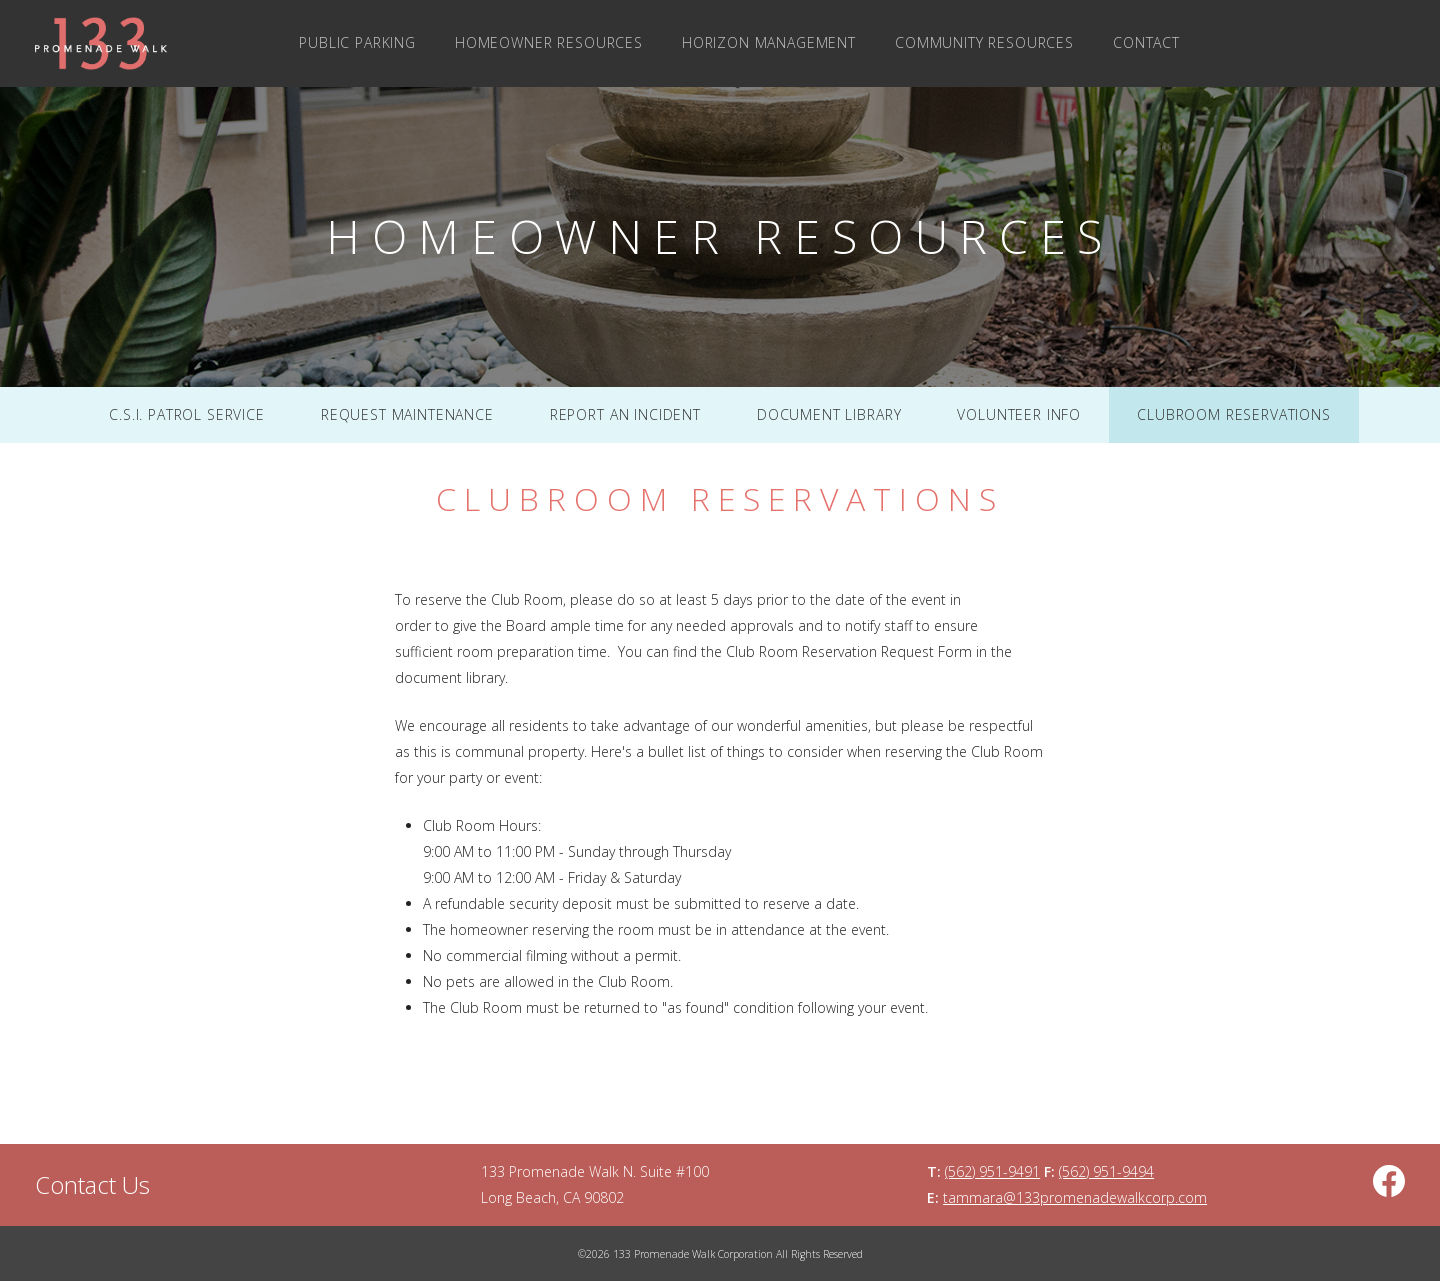 The height and width of the screenshot is (1281, 1440). What do you see at coordinates (1146, 42) in the screenshot?
I see `Contact` at bounding box center [1146, 42].